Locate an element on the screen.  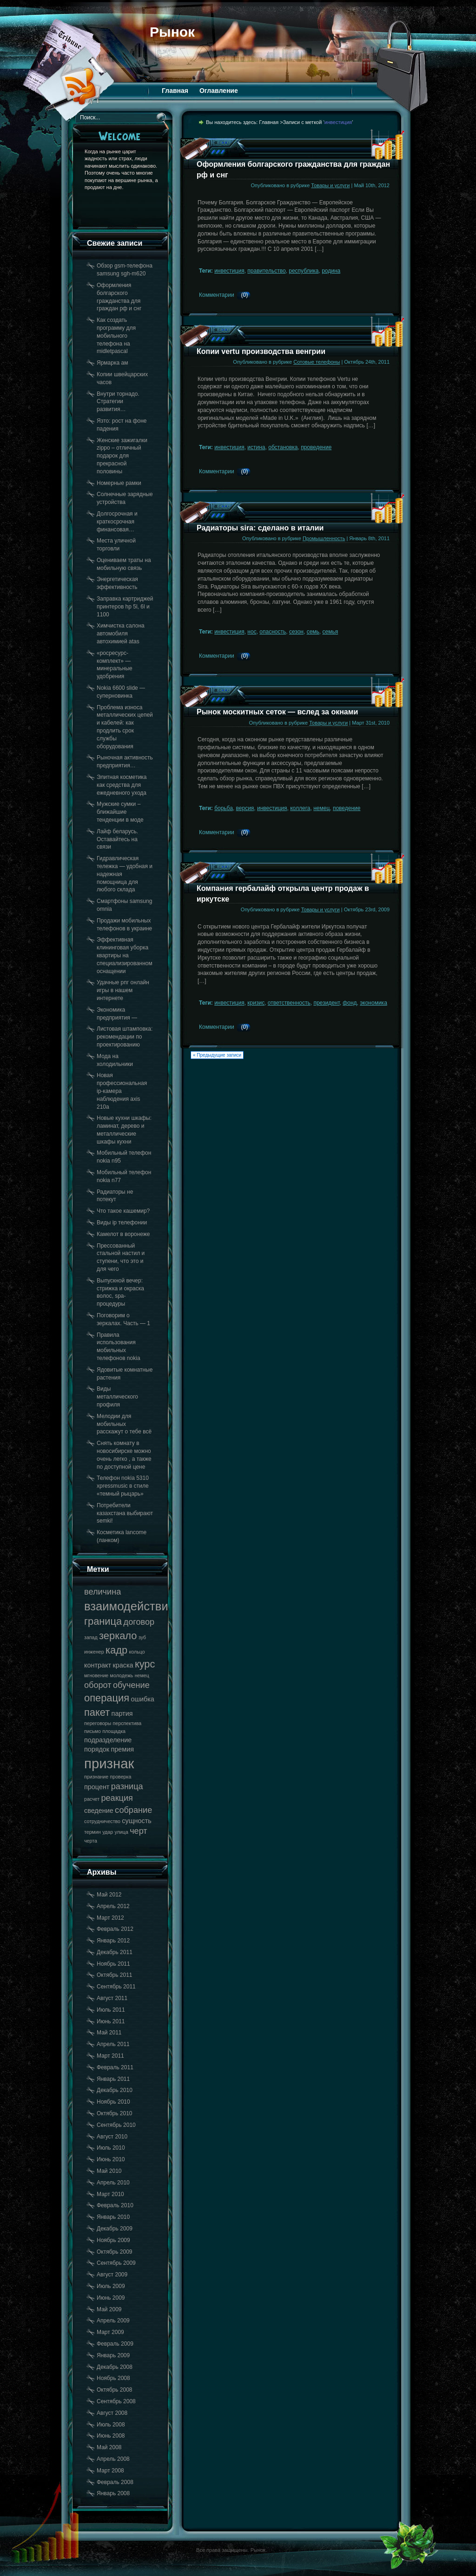
договор [договор (19 элементов)] is located at coordinates (139, 1622).